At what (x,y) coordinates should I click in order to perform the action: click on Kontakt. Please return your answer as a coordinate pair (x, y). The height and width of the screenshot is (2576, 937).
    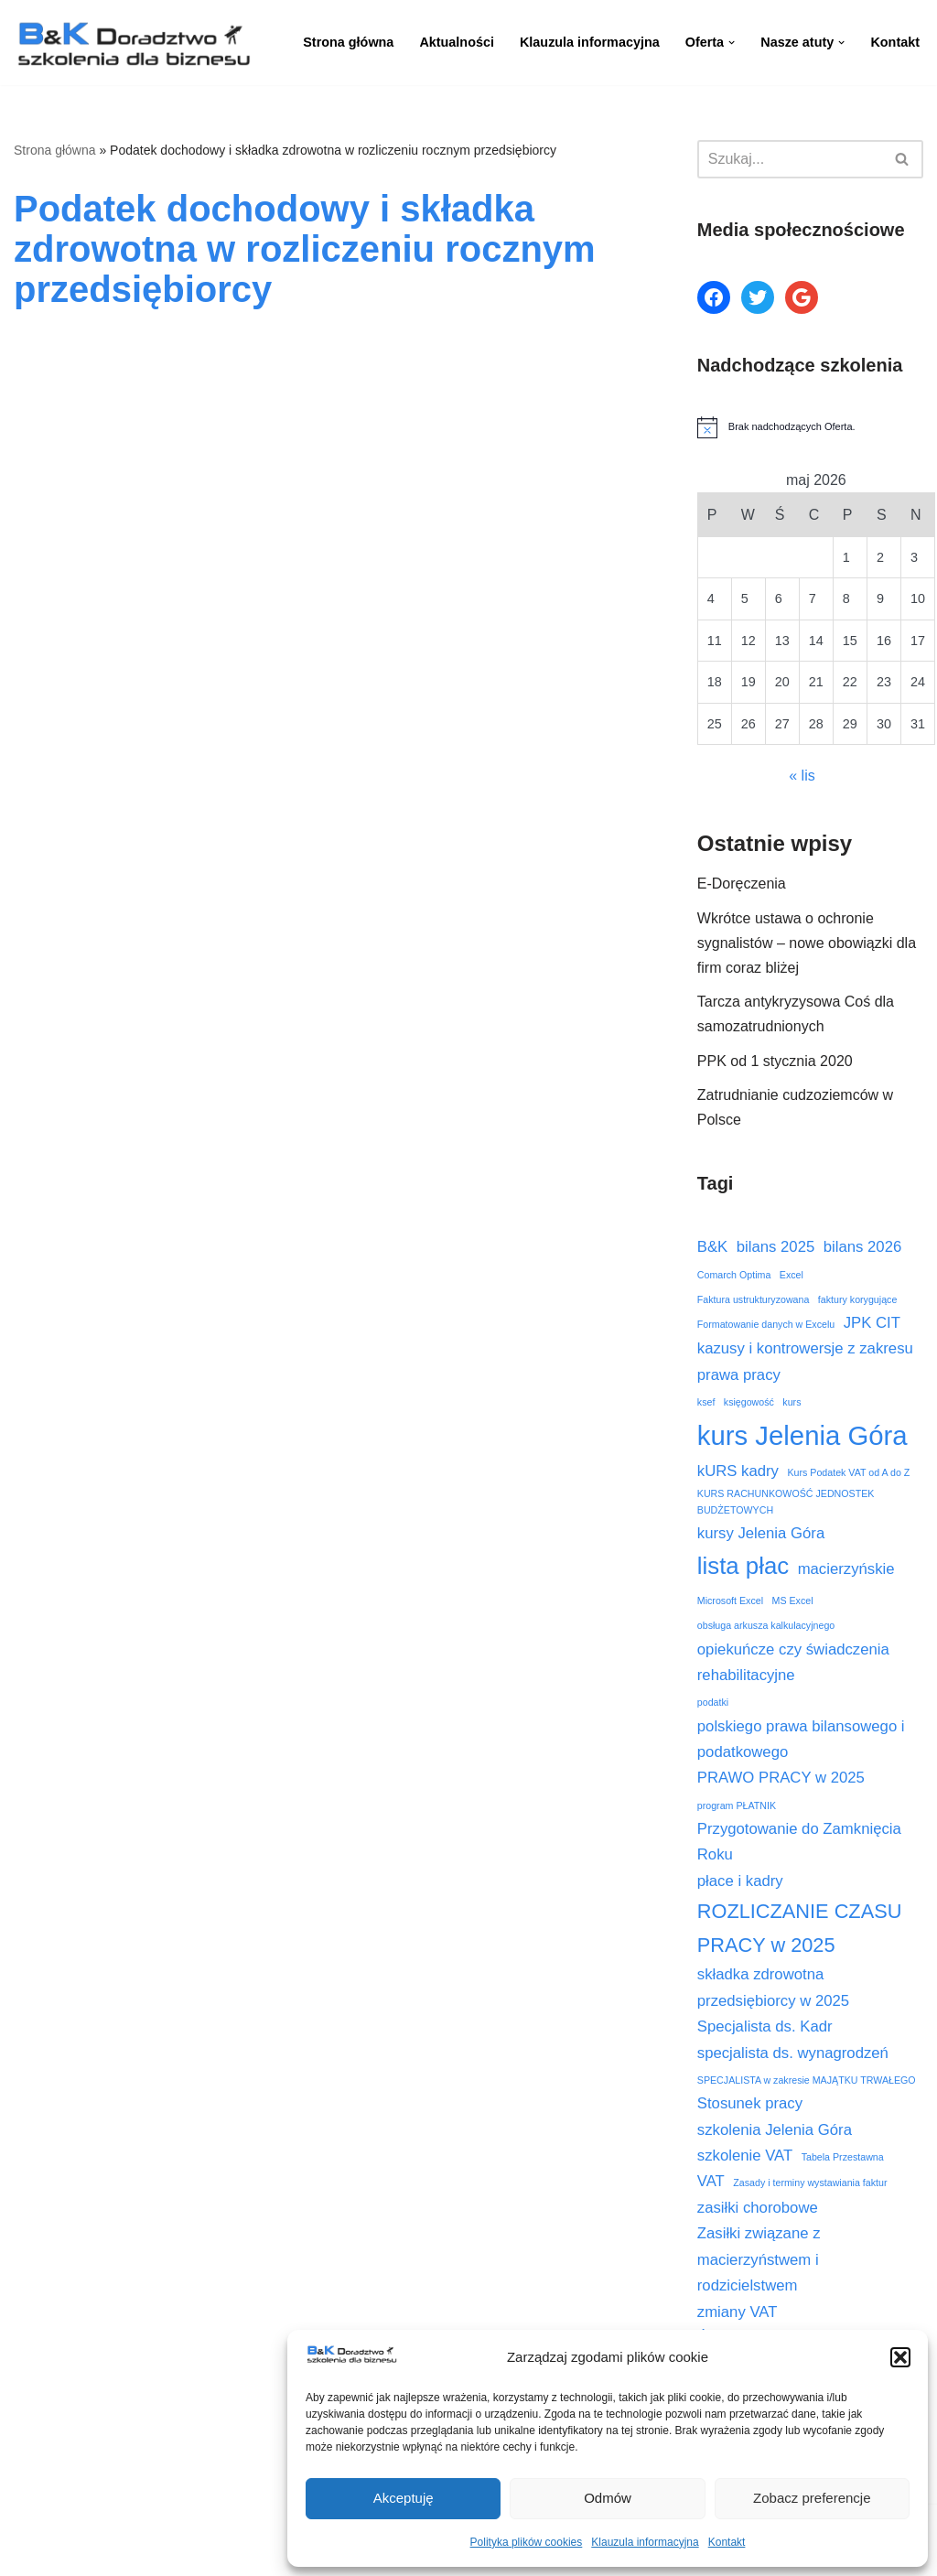
    Looking at the image, I should click on (727, 2542).